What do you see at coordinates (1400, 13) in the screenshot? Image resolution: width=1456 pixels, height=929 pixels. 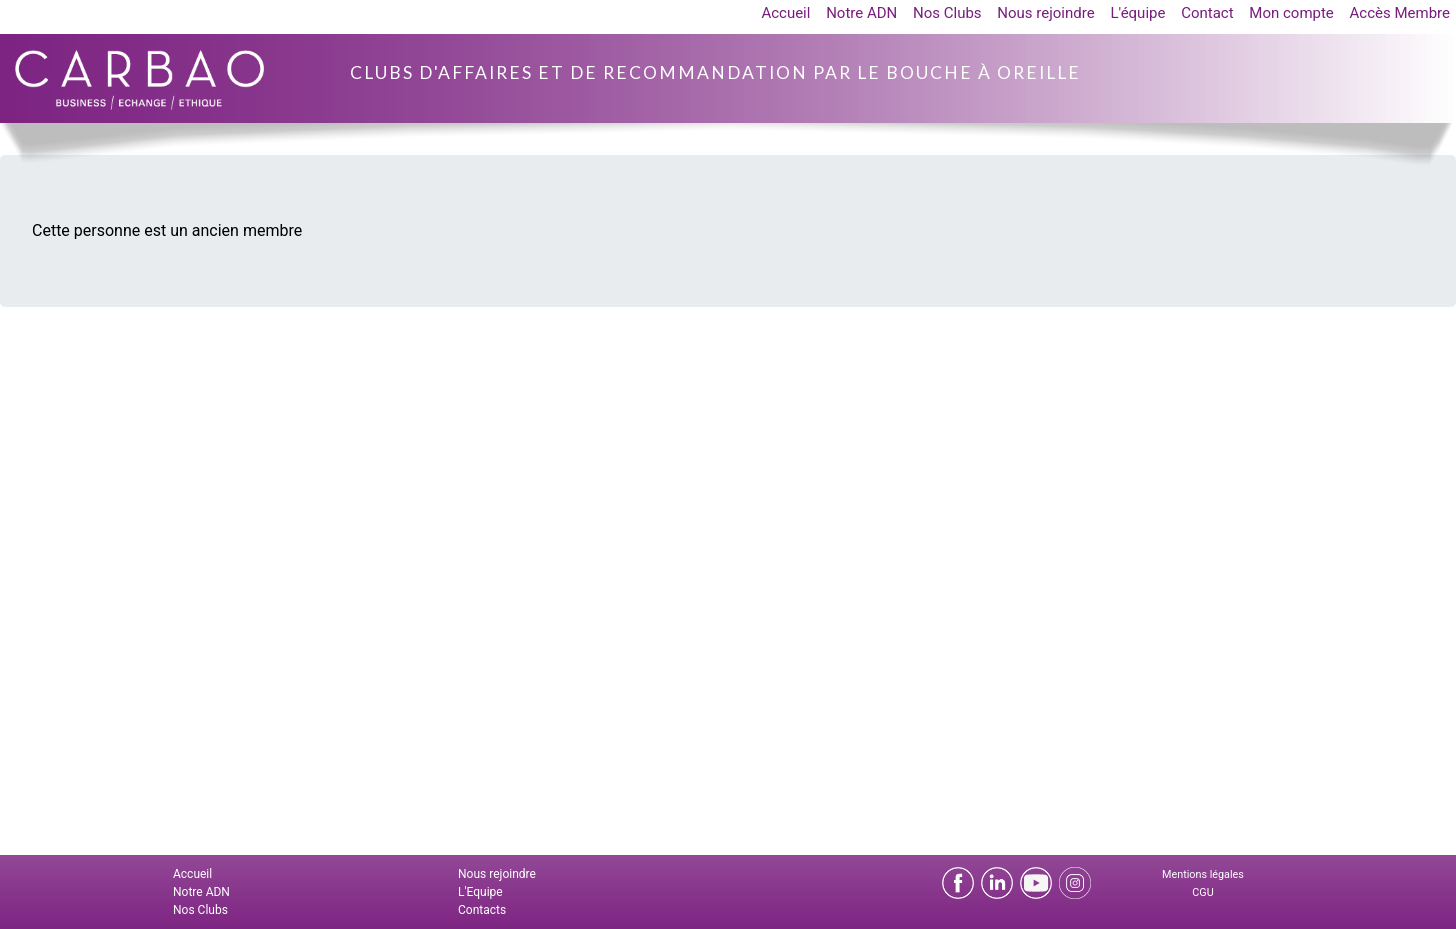 I see `Accès Membre` at bounding box center [1400, 13].